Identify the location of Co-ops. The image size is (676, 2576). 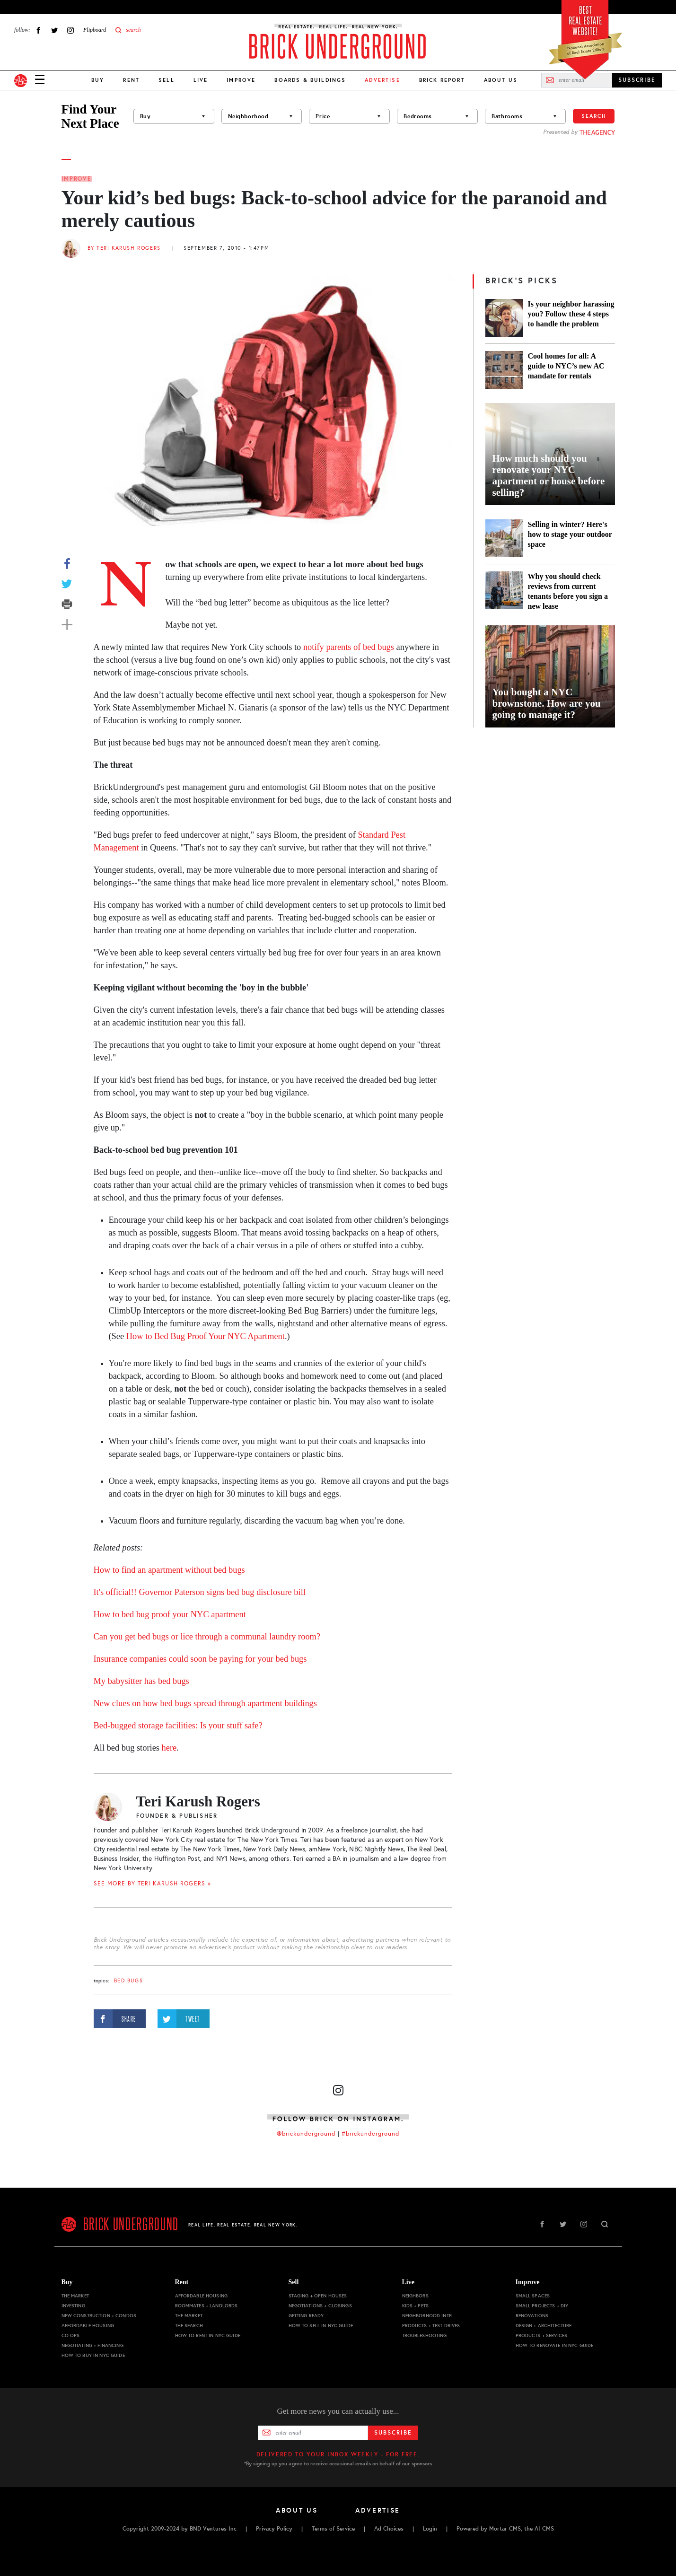
(70, 2335).